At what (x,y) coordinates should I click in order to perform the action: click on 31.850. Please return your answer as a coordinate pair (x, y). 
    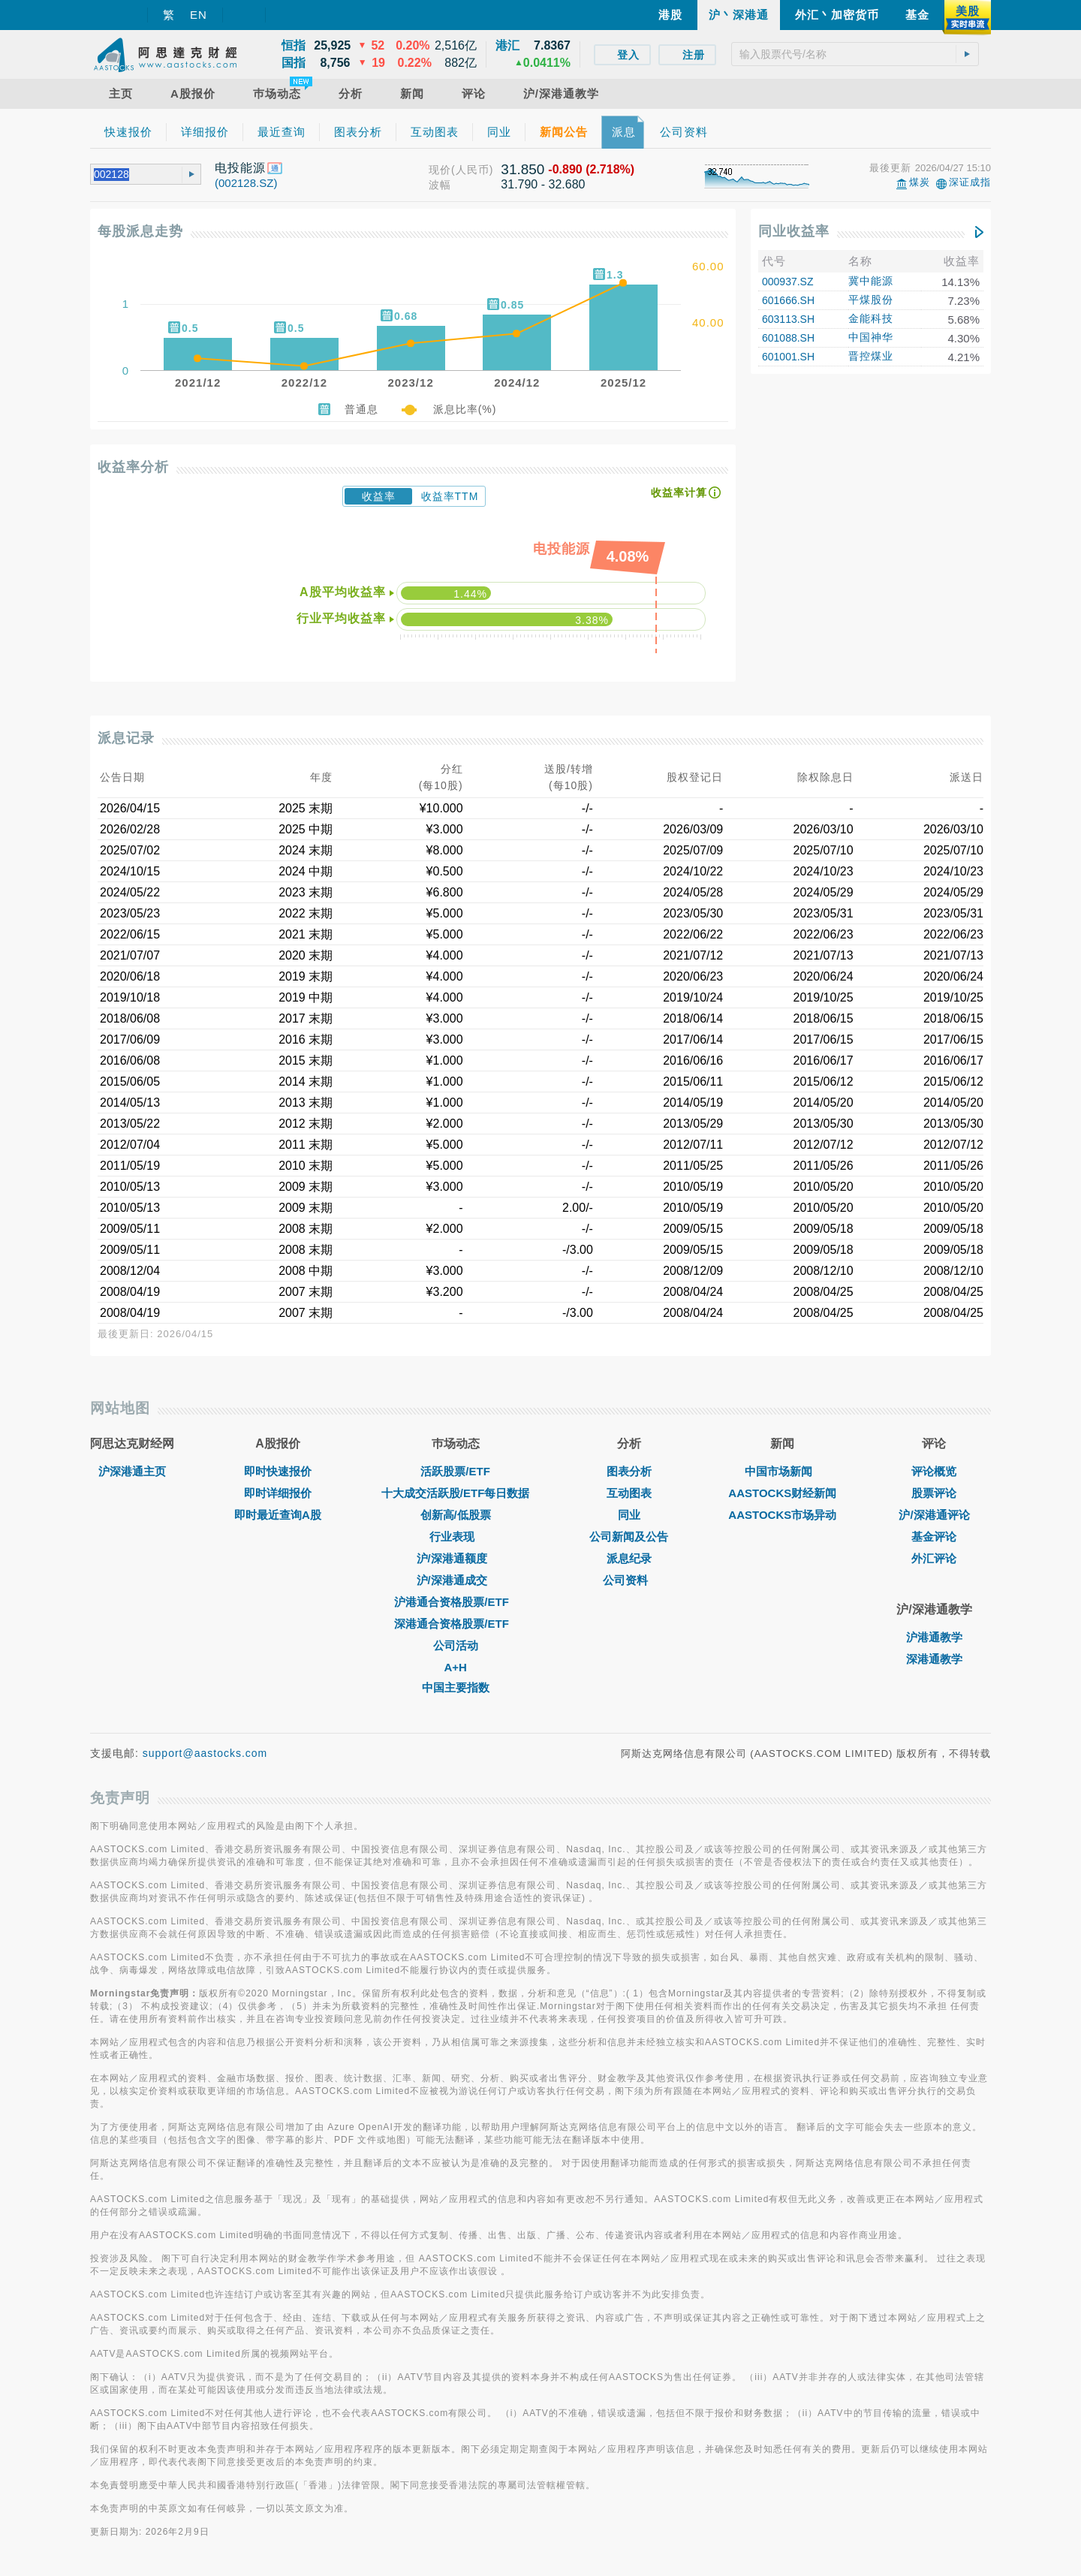
    Looking at the image, I should click on (522, 169).